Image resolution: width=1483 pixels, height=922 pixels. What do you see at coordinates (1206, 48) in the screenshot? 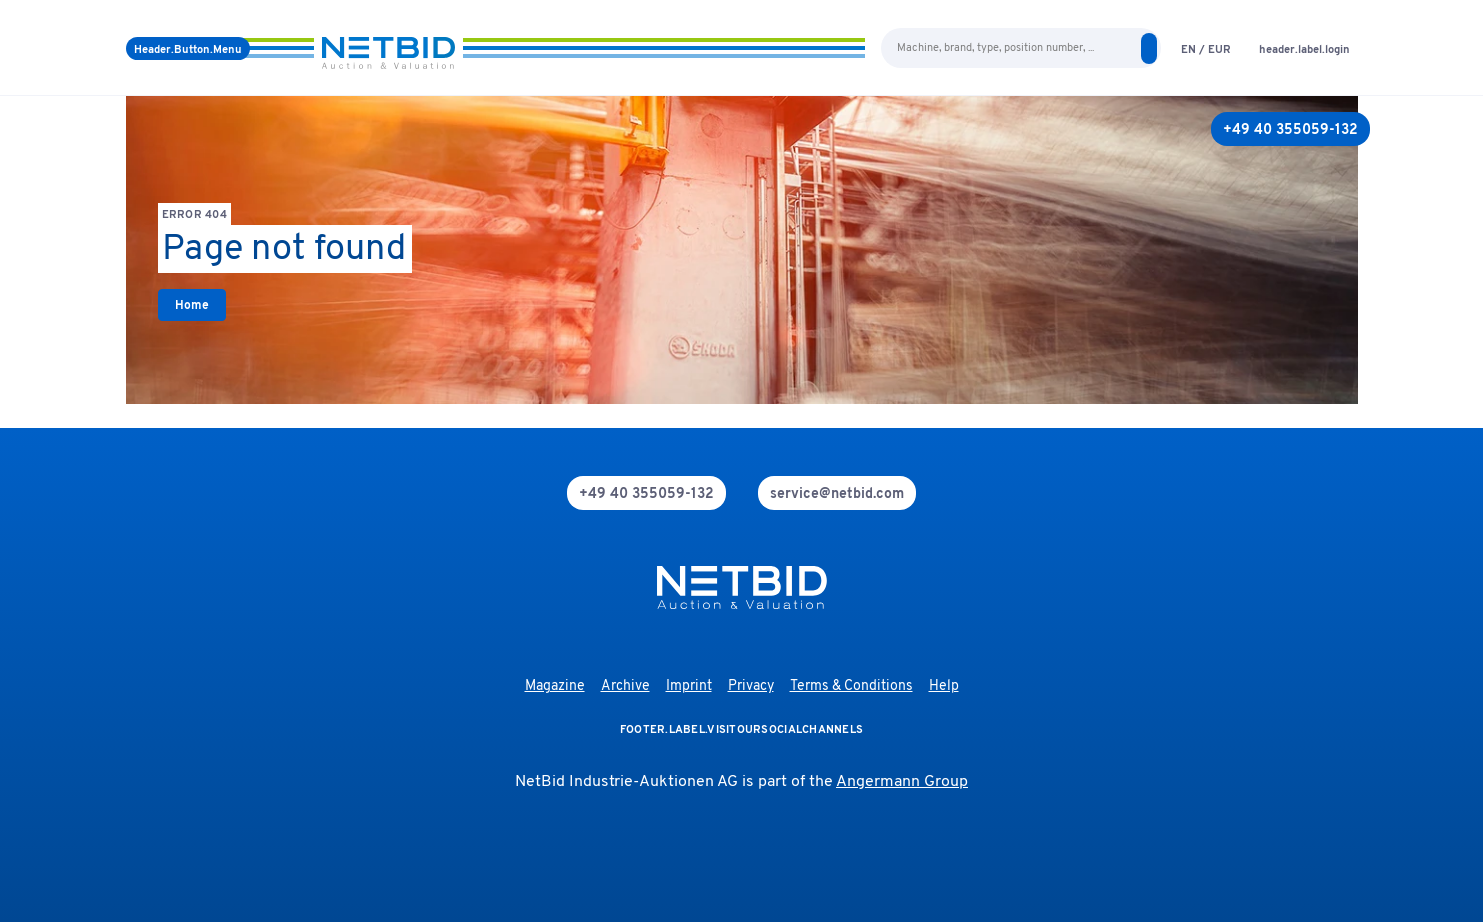
I see `[language-selection]` at bounding box center [1206, 48].